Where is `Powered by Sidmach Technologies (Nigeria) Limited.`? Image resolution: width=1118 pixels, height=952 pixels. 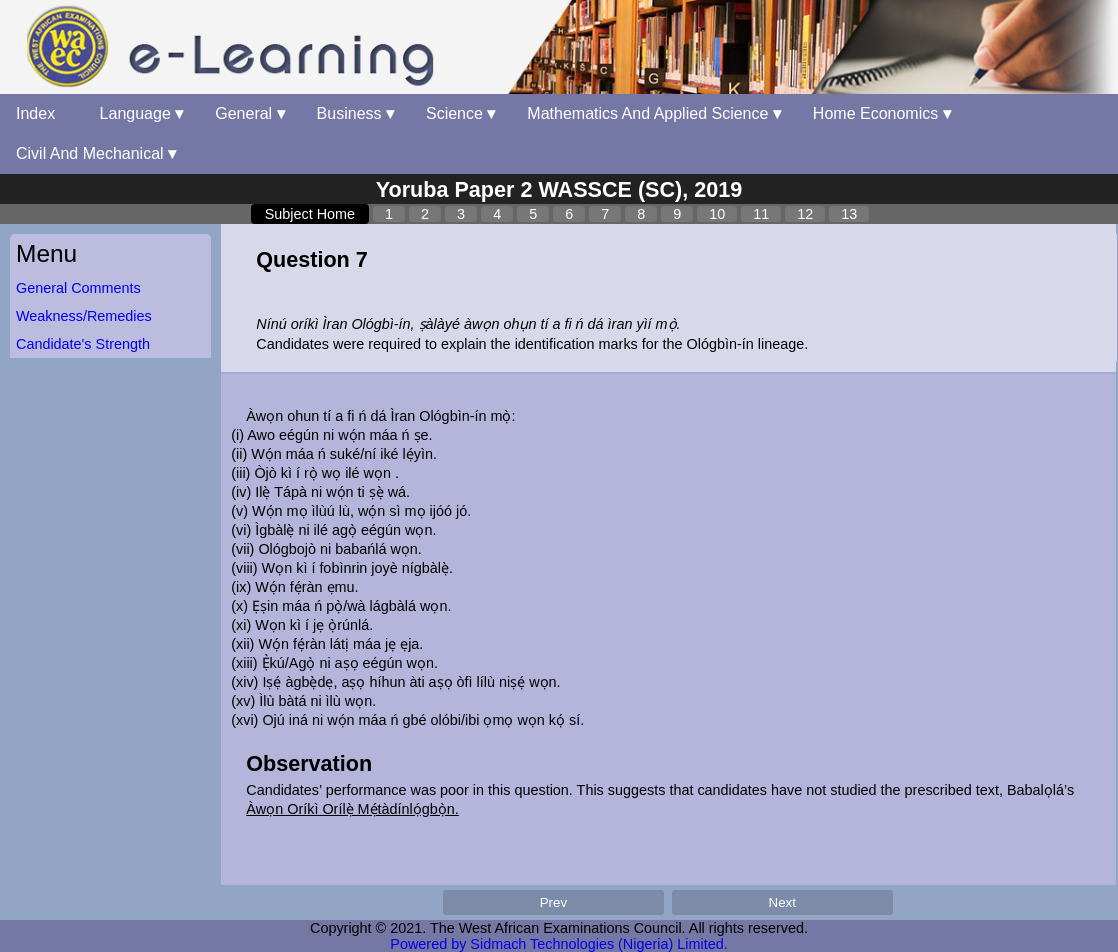
Powered by Sidmach Technologies (Nigeria) Limited. is located at coordinates (558, 944).